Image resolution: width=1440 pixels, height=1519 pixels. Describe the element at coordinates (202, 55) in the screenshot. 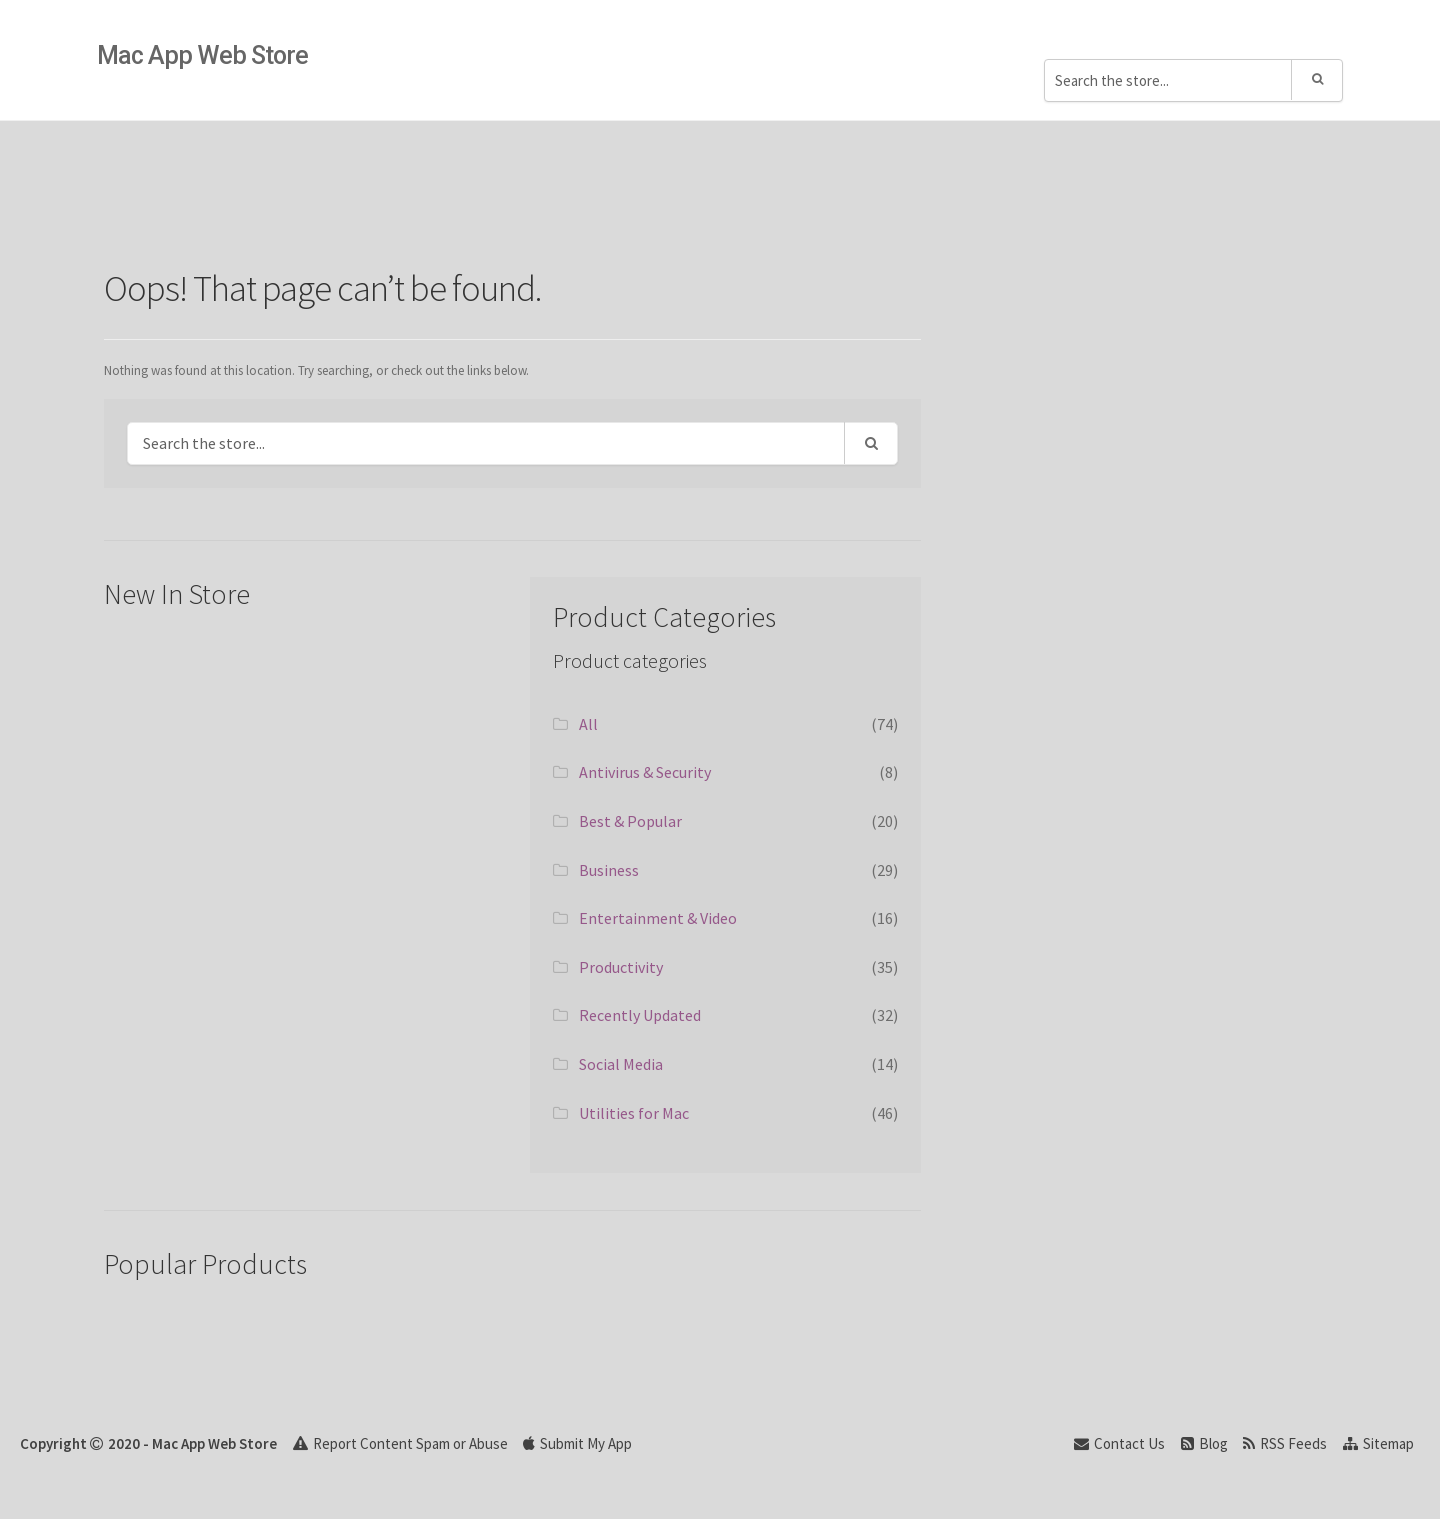

I see `Mac App Web Store` at that location.